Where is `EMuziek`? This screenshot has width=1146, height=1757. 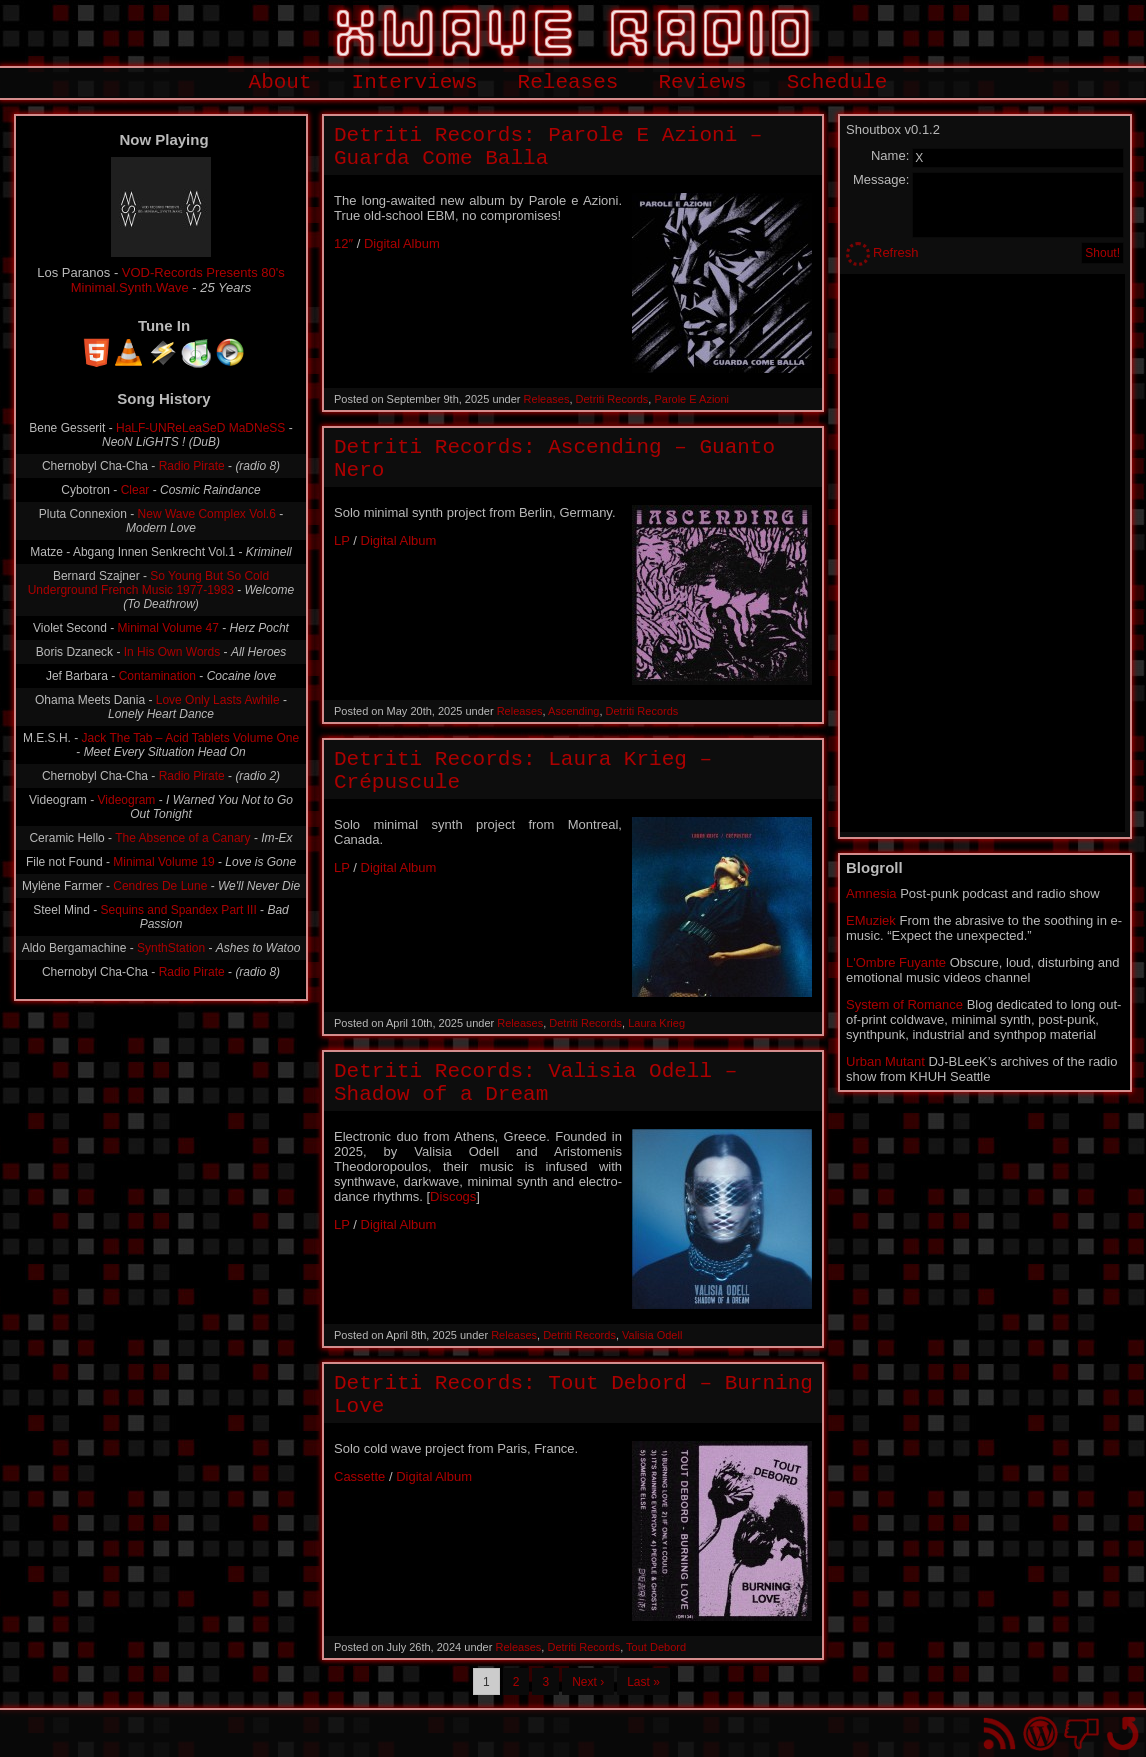
EMuziek is located at coordinates (871, 920).